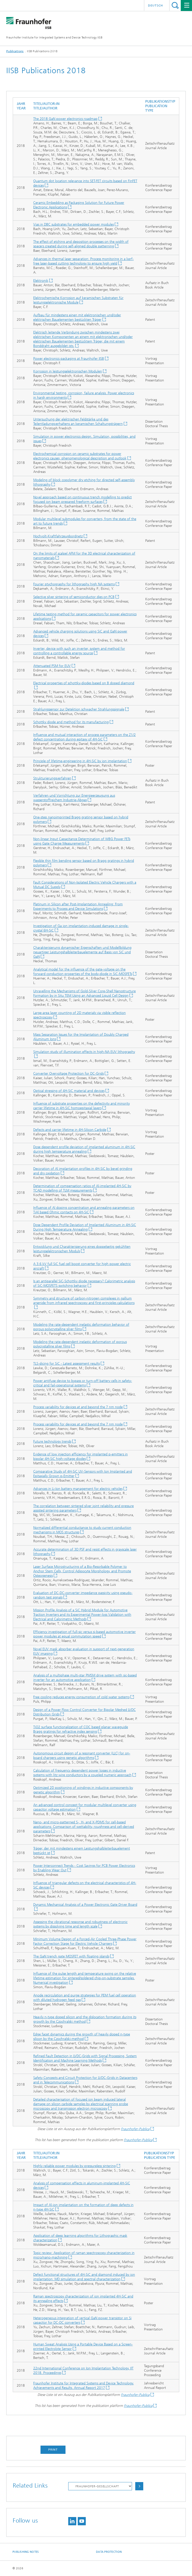 The image size is (192, 2576). What do you see at coordinates (84, 2019) in the screenshot?
I see `Heavily n-type doped silicon and the dislocation formation during its growth by the Czochralski method` at bounding box center [84, 2019].